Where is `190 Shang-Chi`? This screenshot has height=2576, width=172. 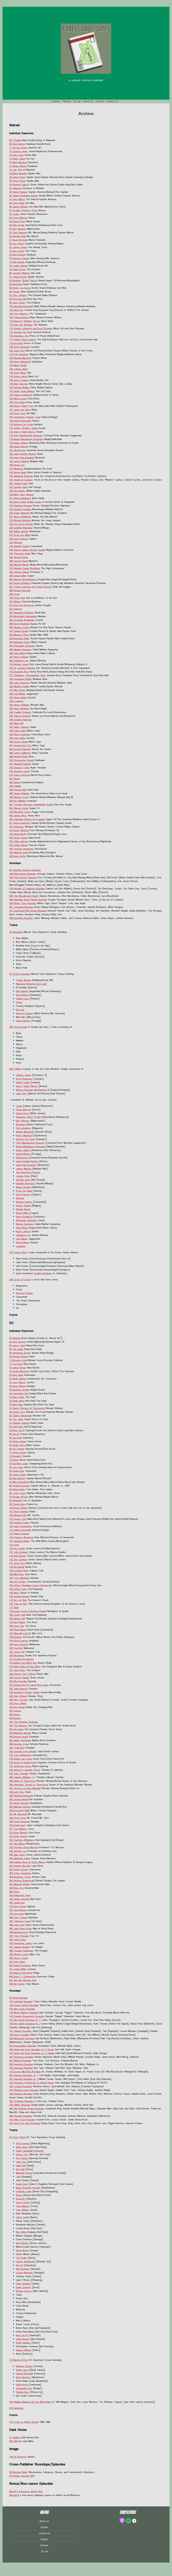
190 Shang-Chi is located at coordinates (17, 465).